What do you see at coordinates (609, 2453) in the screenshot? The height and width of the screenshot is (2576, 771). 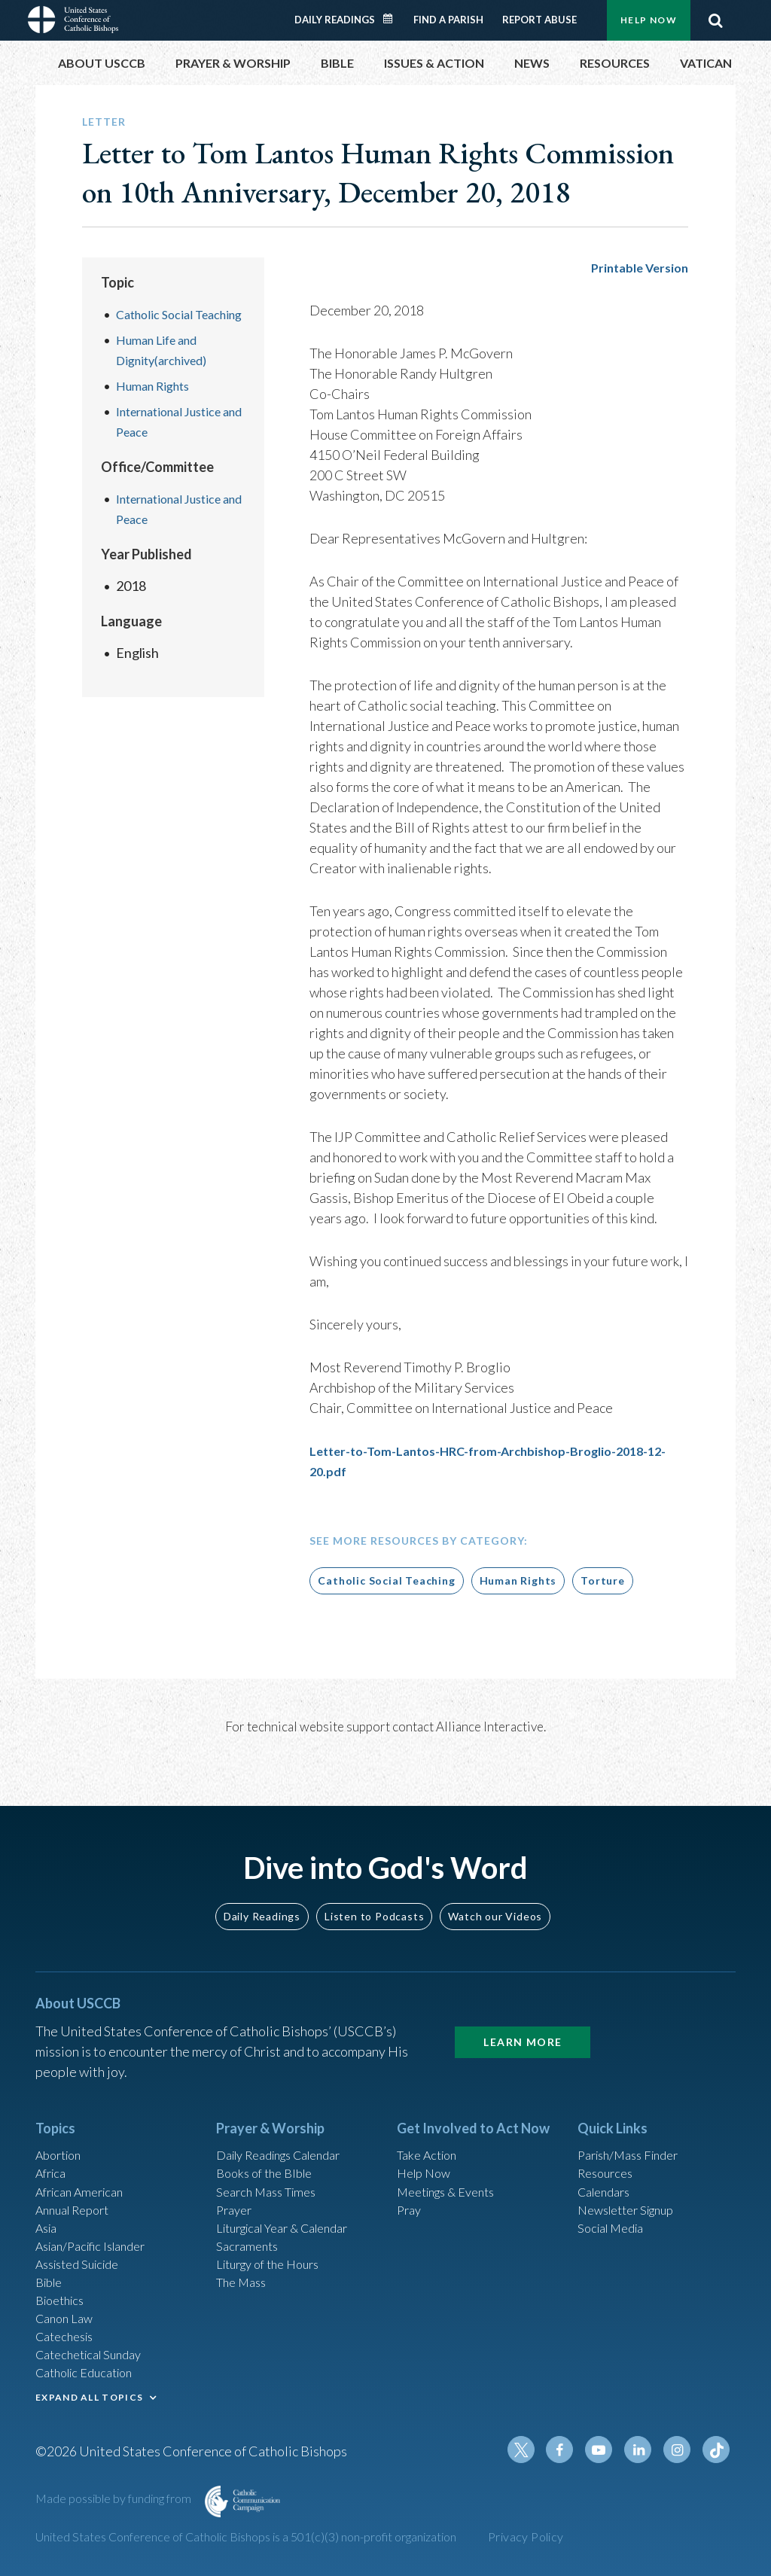 I see `Youtube` at bounding box center [609, 2453].